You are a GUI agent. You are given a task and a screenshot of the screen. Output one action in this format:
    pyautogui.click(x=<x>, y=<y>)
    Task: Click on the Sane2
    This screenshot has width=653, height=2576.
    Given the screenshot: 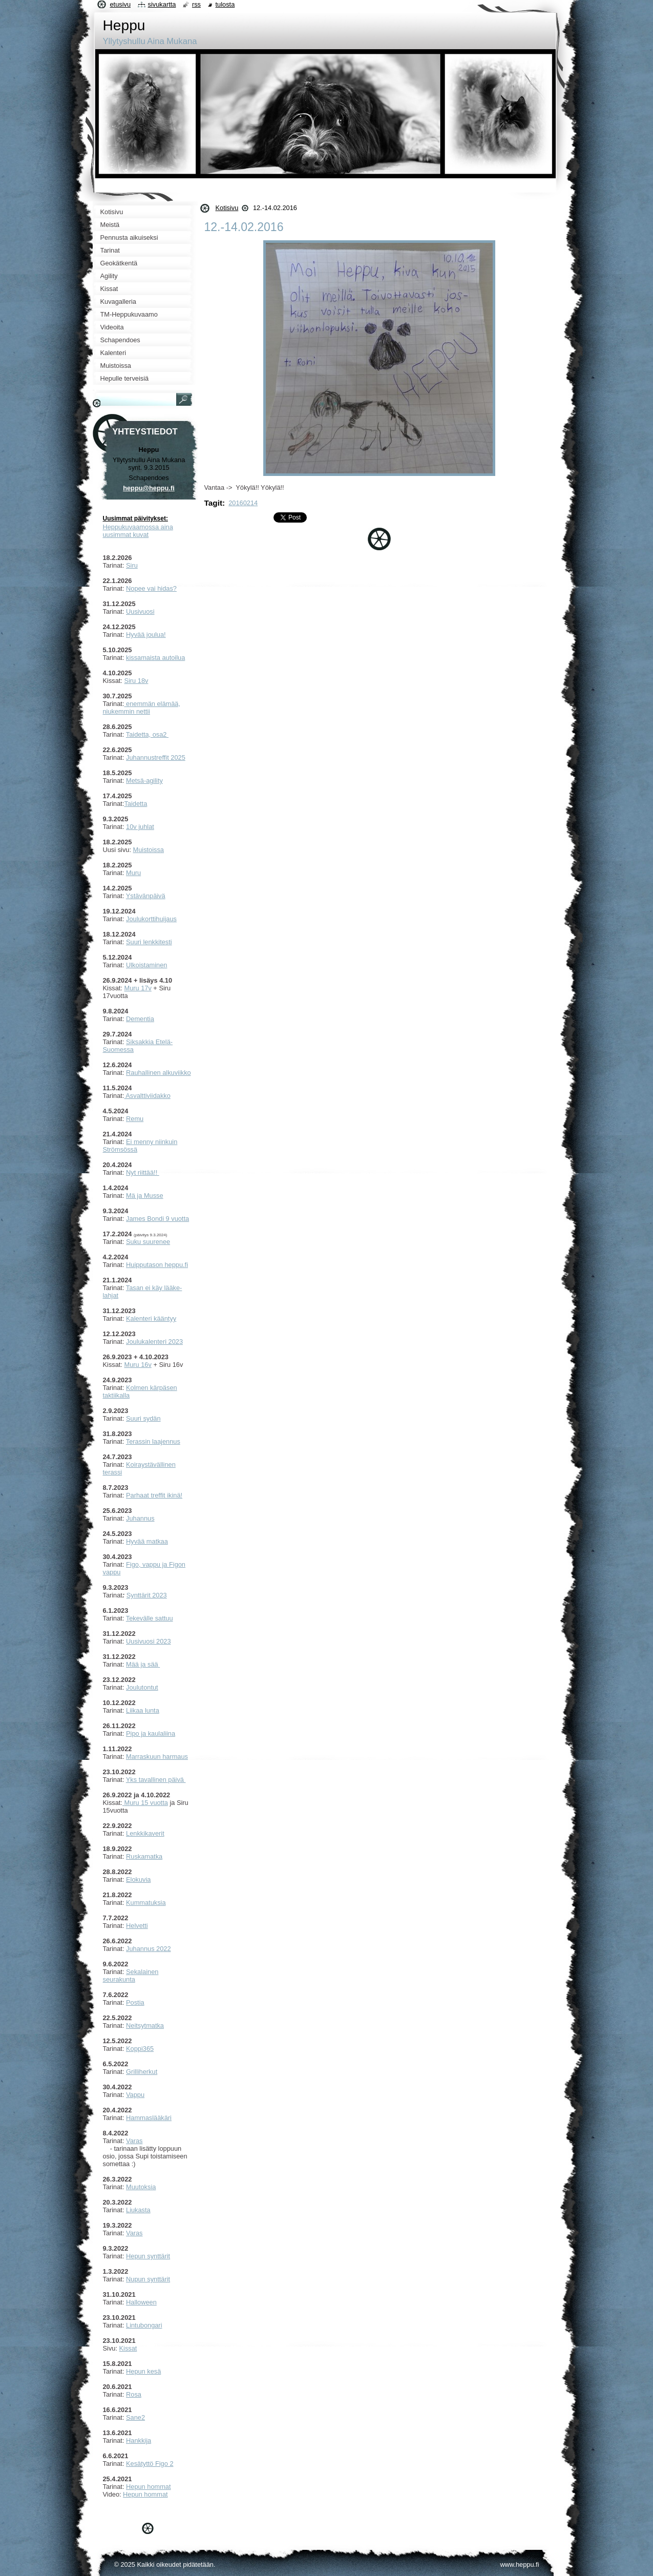 What is the action you would take?
    pyautogui.click(x=135, y=2417)
    